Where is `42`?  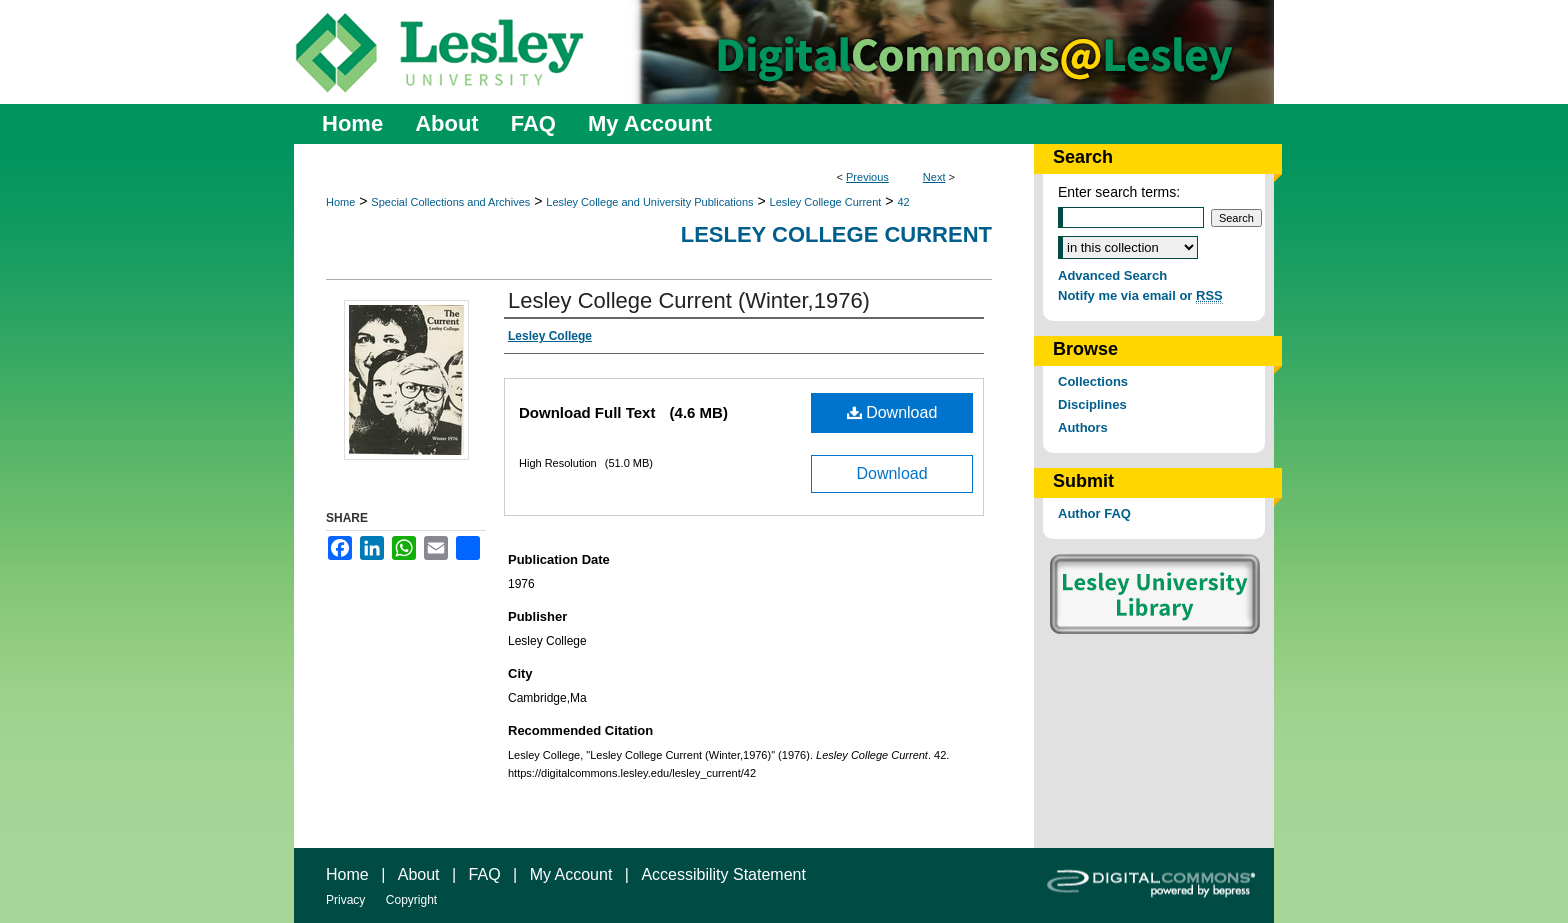 42 is located at coordinates (903, 202).